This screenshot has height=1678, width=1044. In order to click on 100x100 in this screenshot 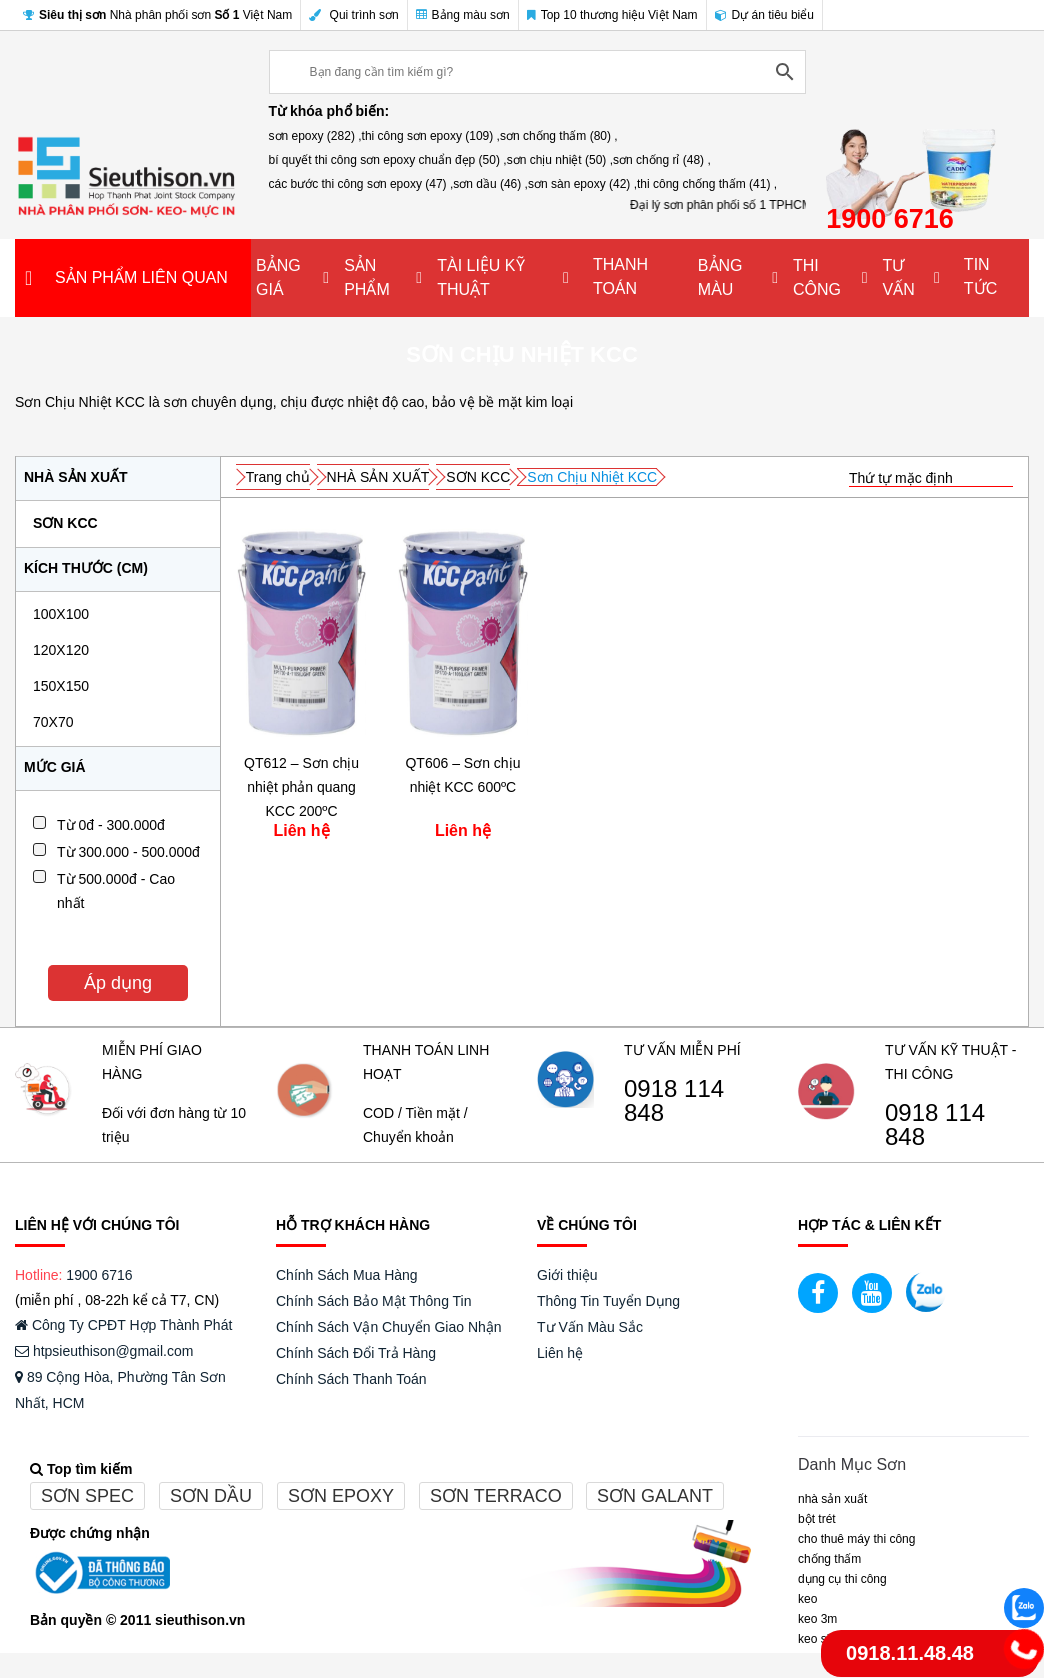, I will do `click(61, 614)`.